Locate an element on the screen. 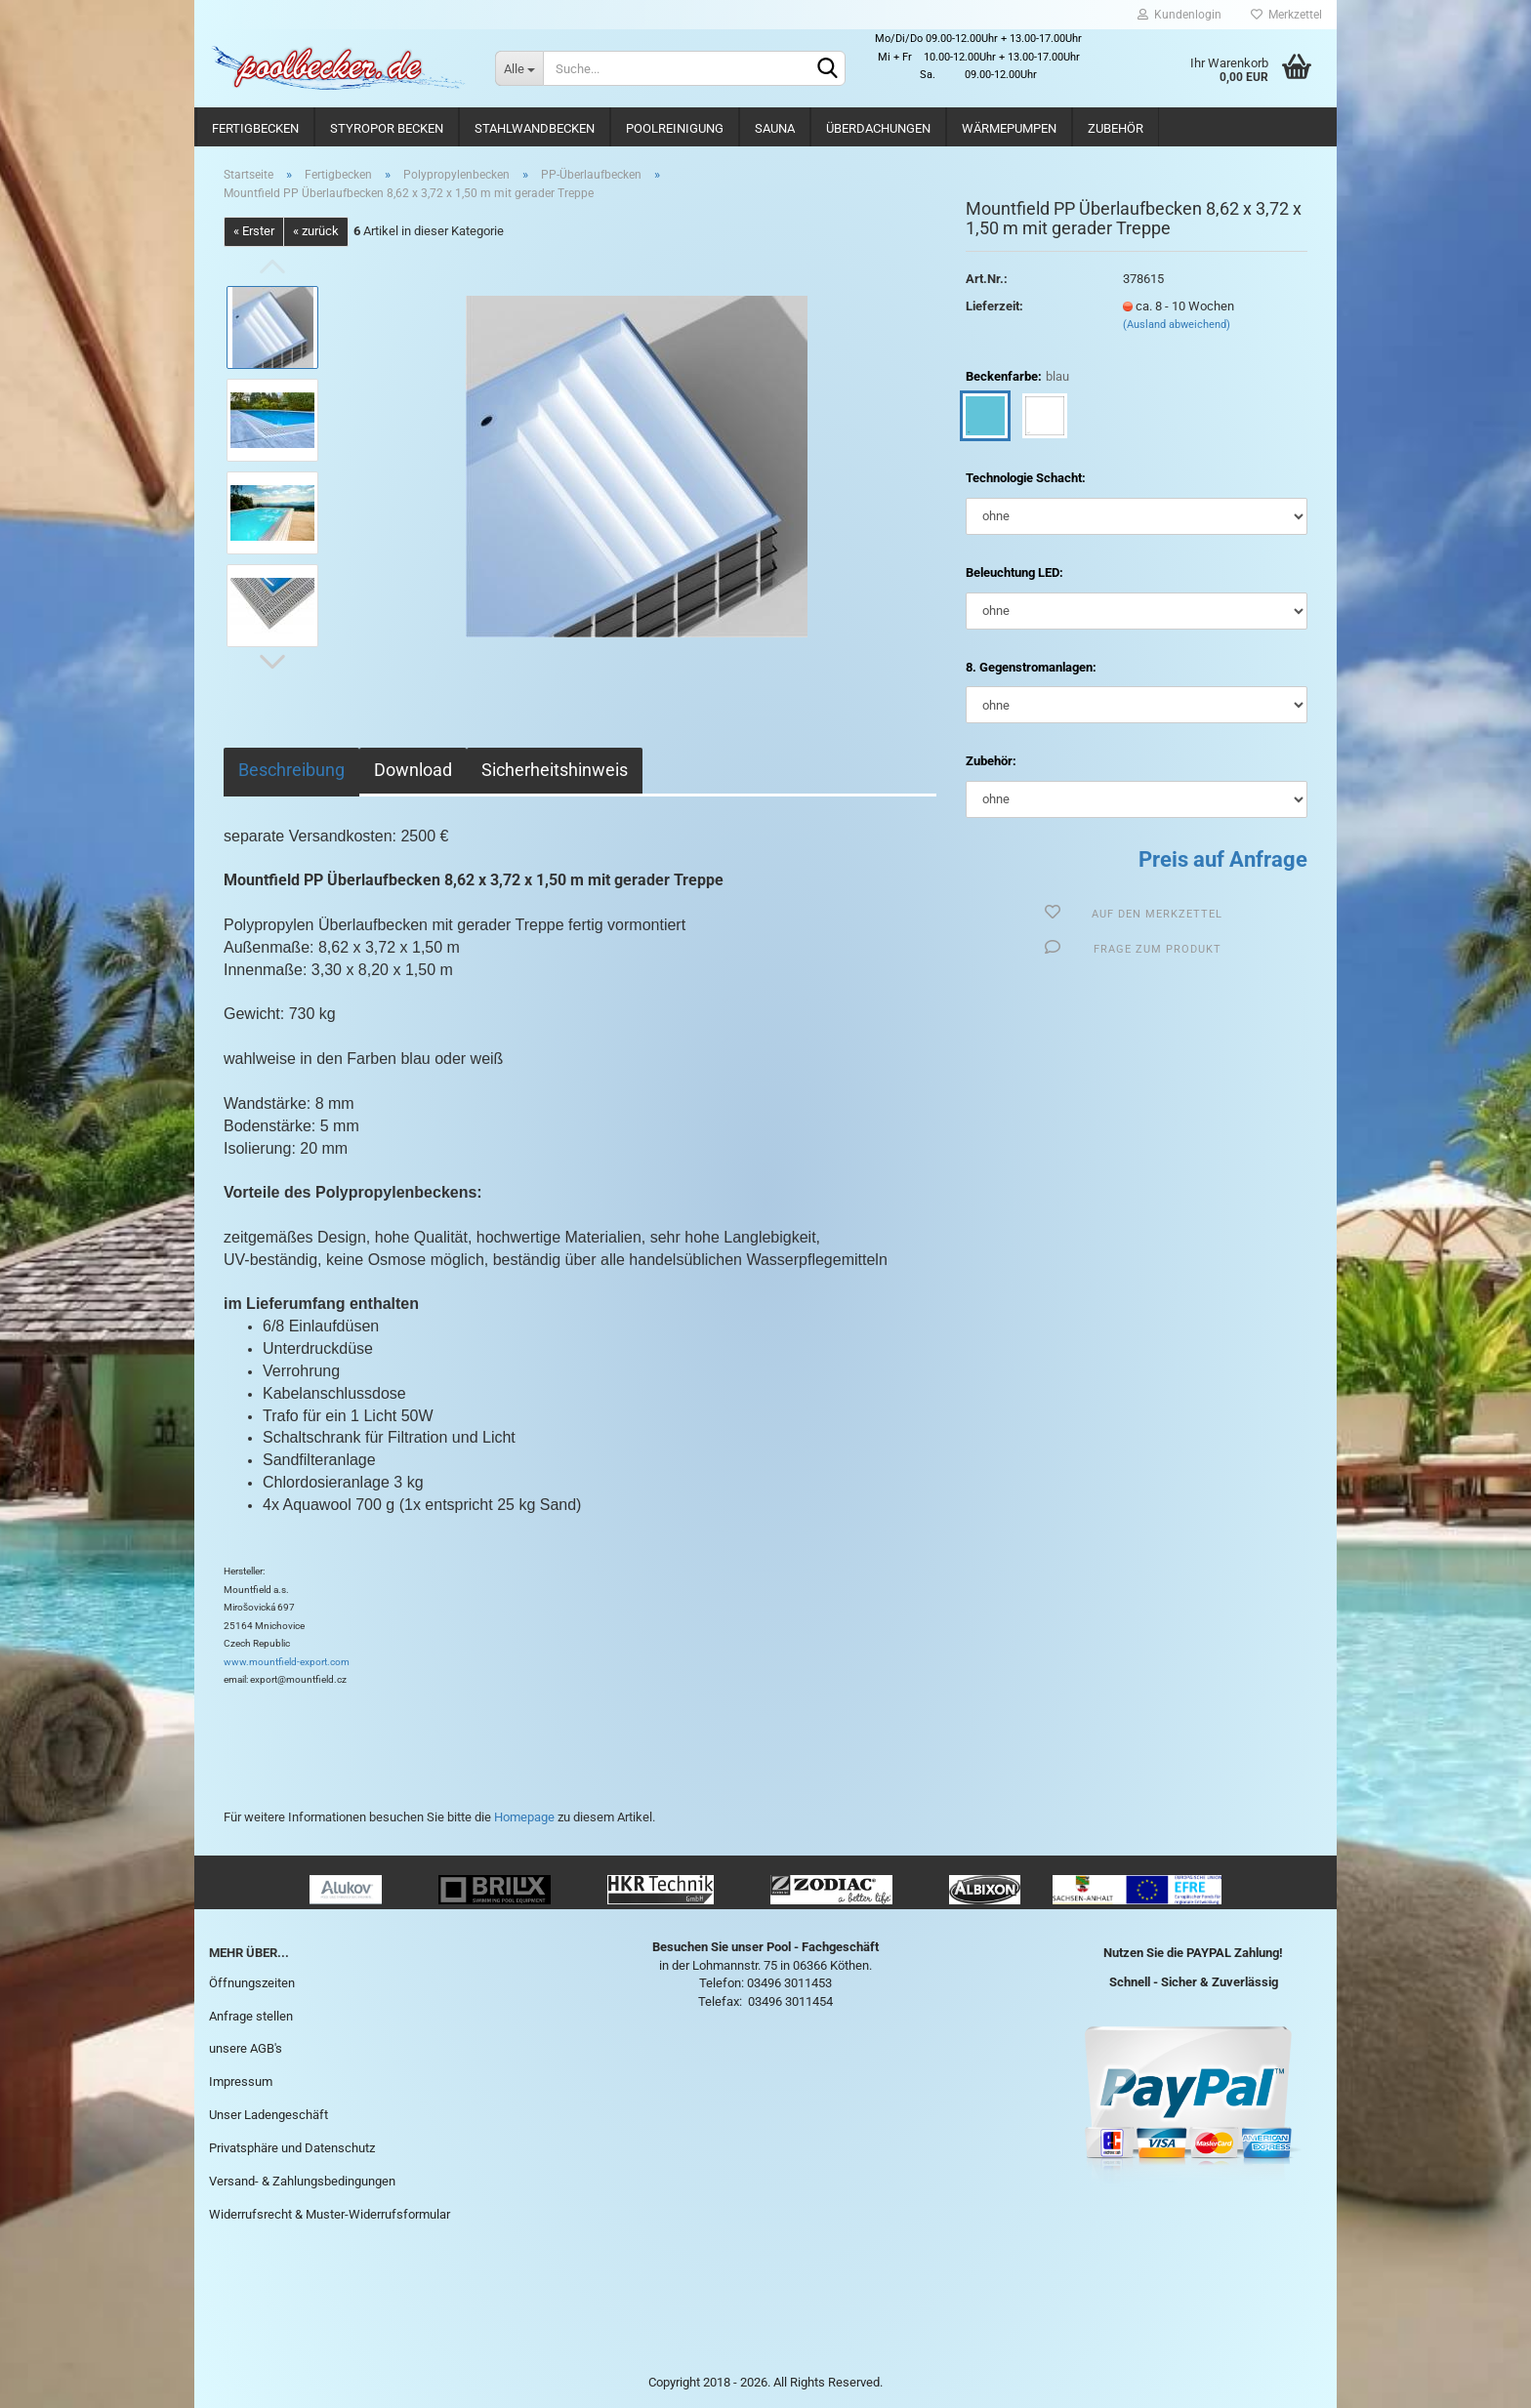  Homepage is located at coordinates (524, 1817).